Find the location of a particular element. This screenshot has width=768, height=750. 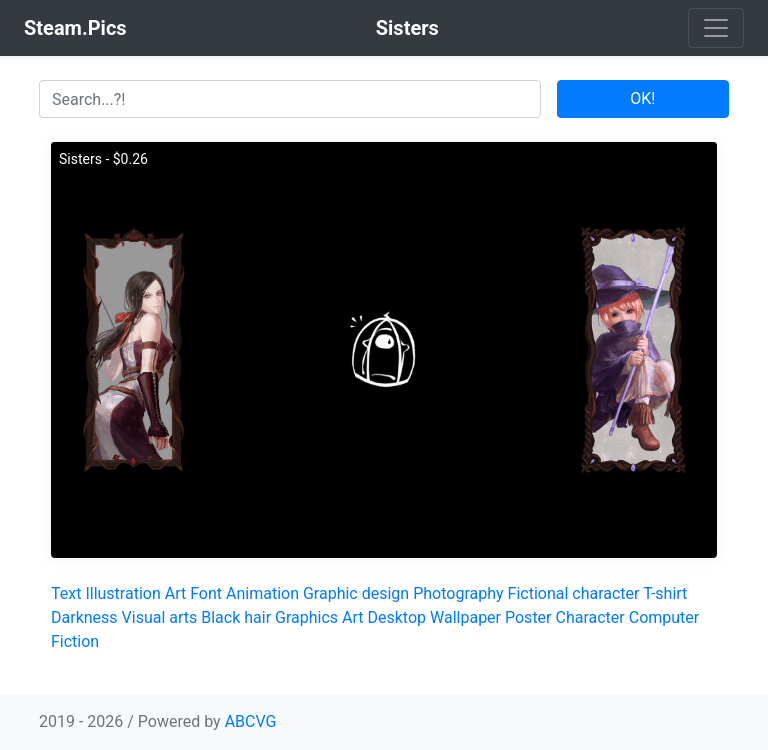

Art is located at coordinates (175, 593).